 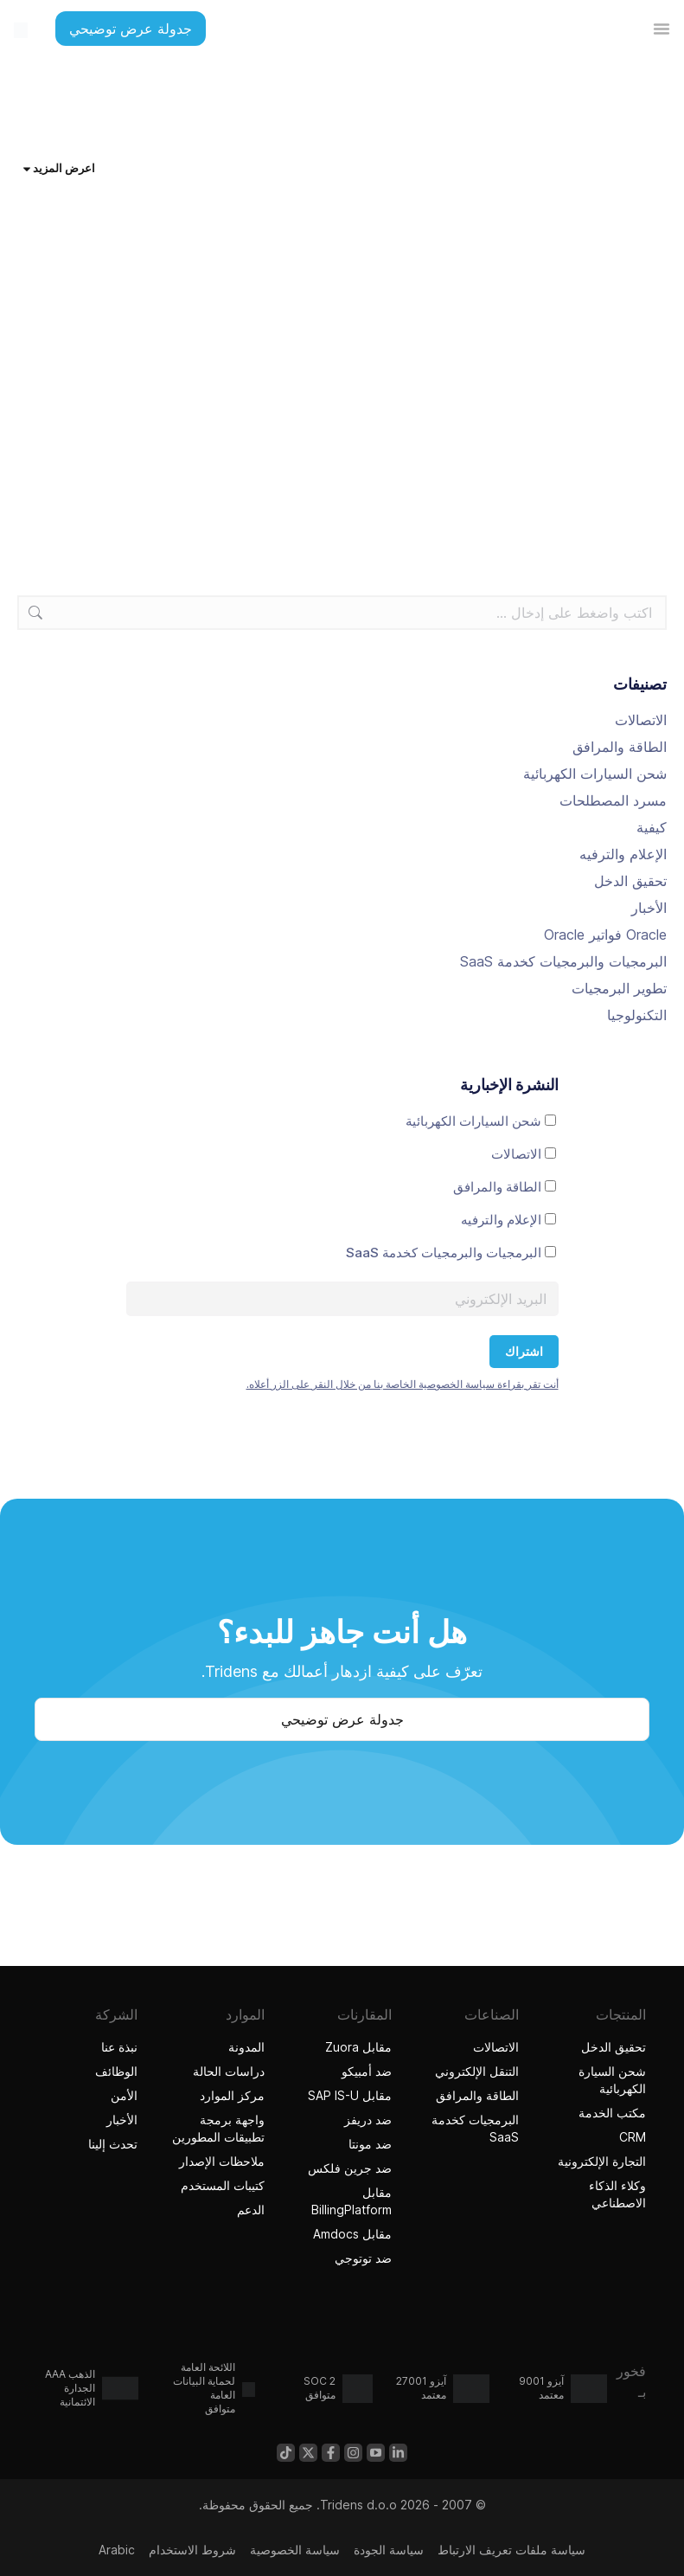 I want to click on الأخبار, so click(x=649, y=907).